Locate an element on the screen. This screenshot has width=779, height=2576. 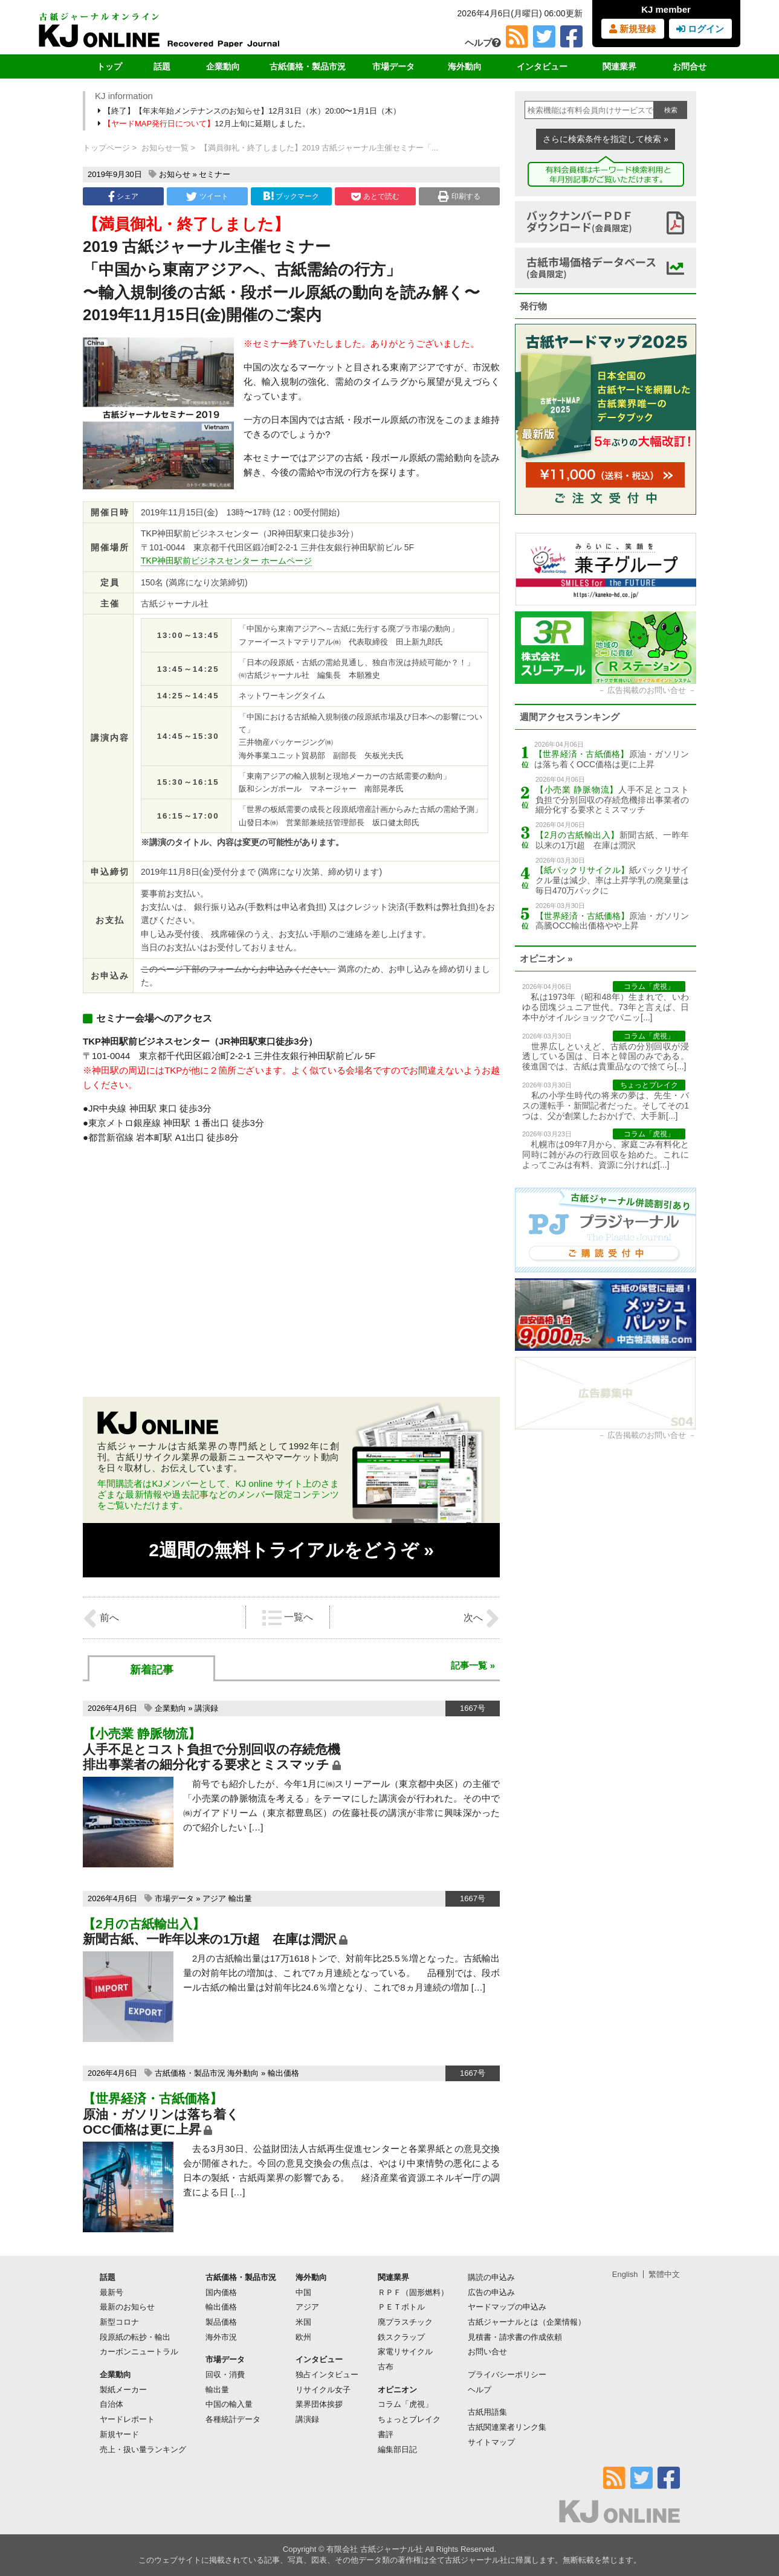
書評 is located at coordinates (385, 2434).